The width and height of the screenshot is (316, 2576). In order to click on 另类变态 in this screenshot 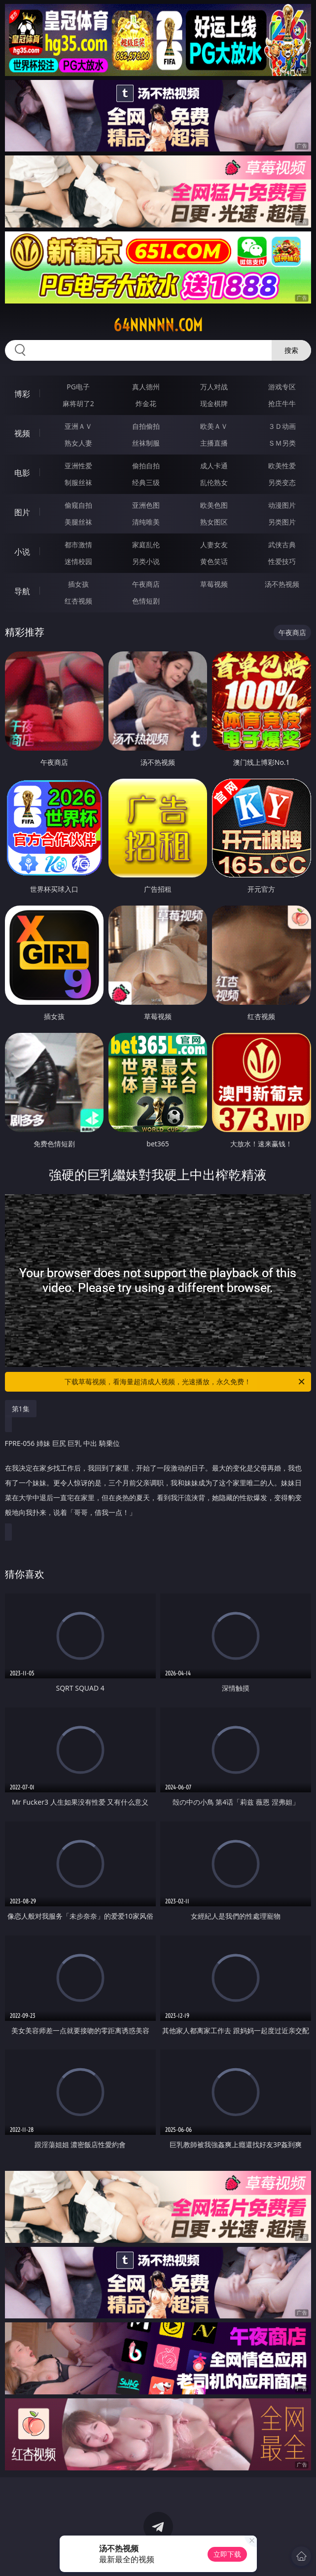, I will do `click(282, 482)`.